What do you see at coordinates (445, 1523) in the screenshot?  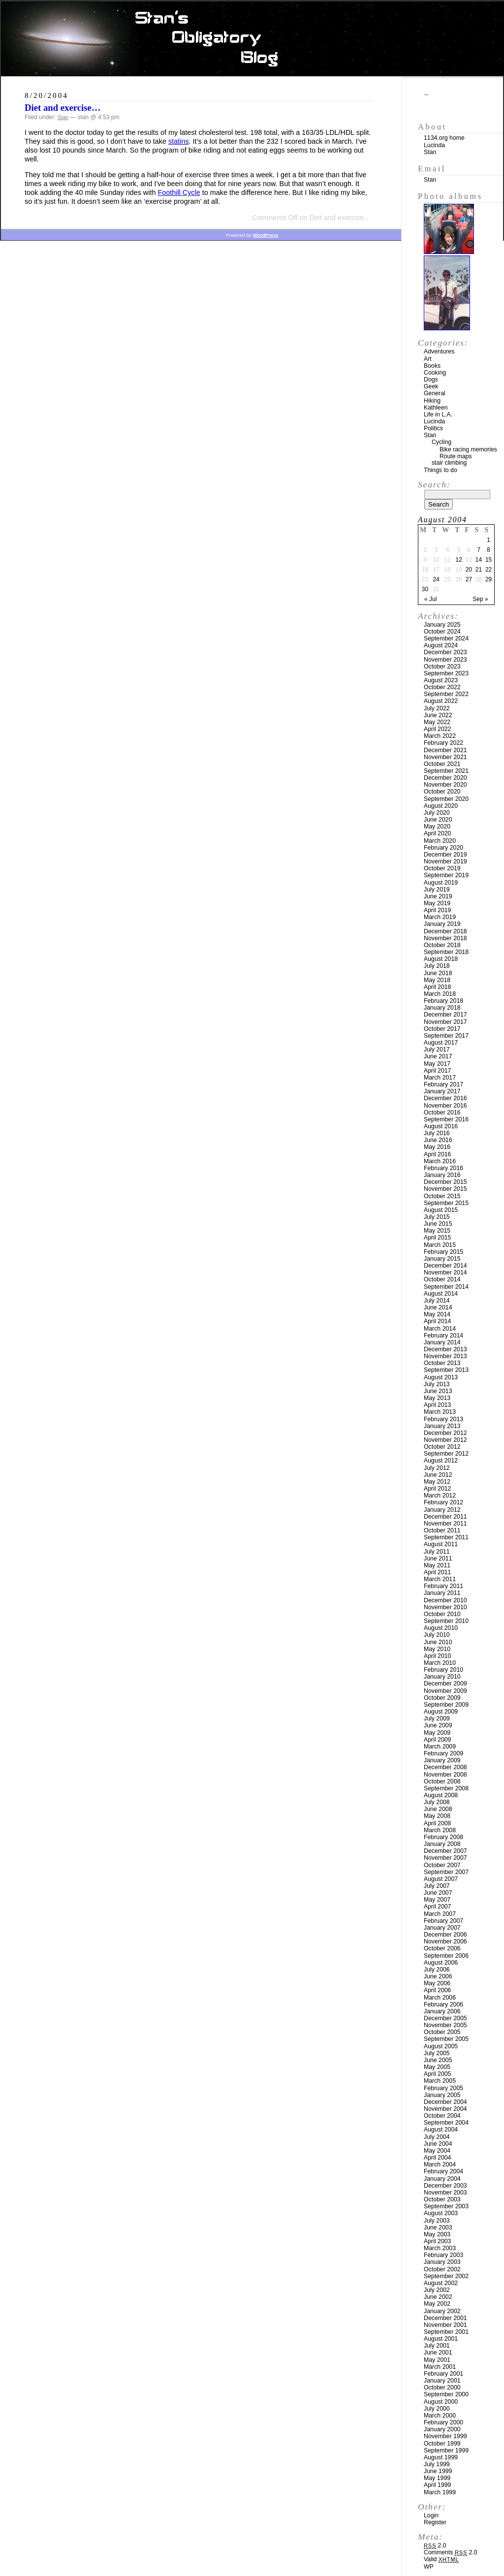 I see `November 2011` at bounding box center [445, 1523].